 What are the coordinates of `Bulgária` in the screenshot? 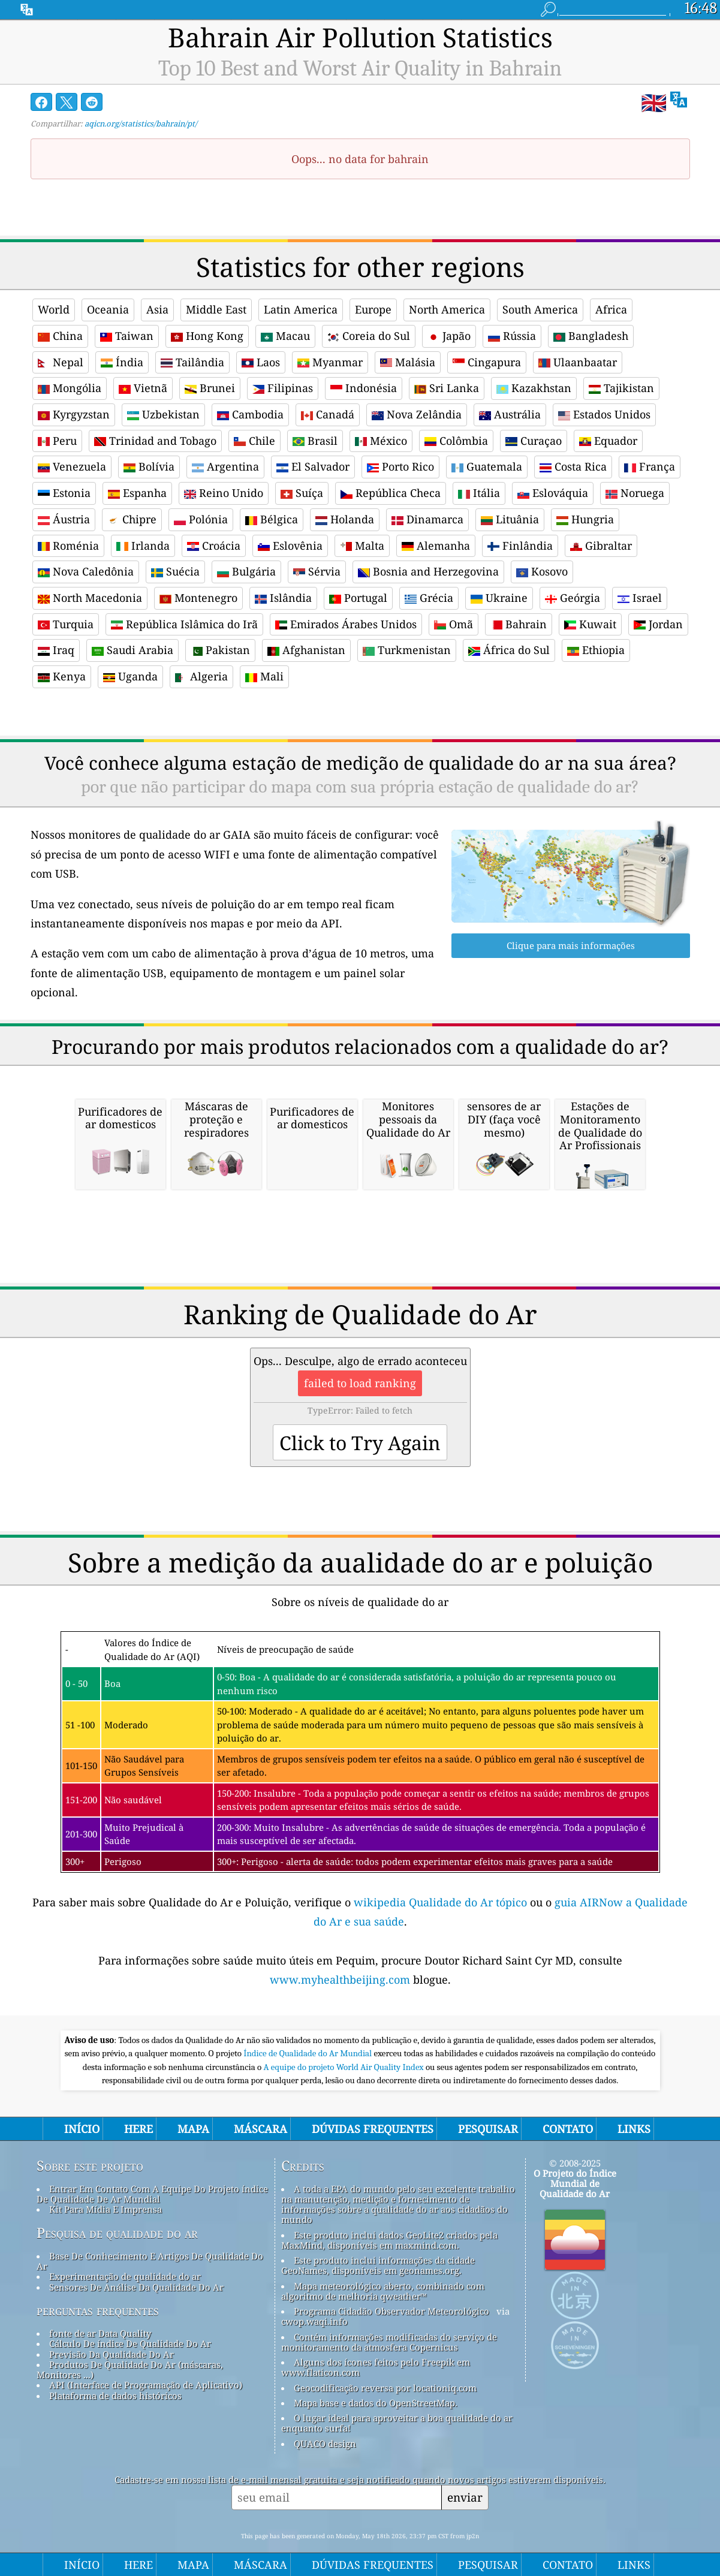 It's located at (246, 571).